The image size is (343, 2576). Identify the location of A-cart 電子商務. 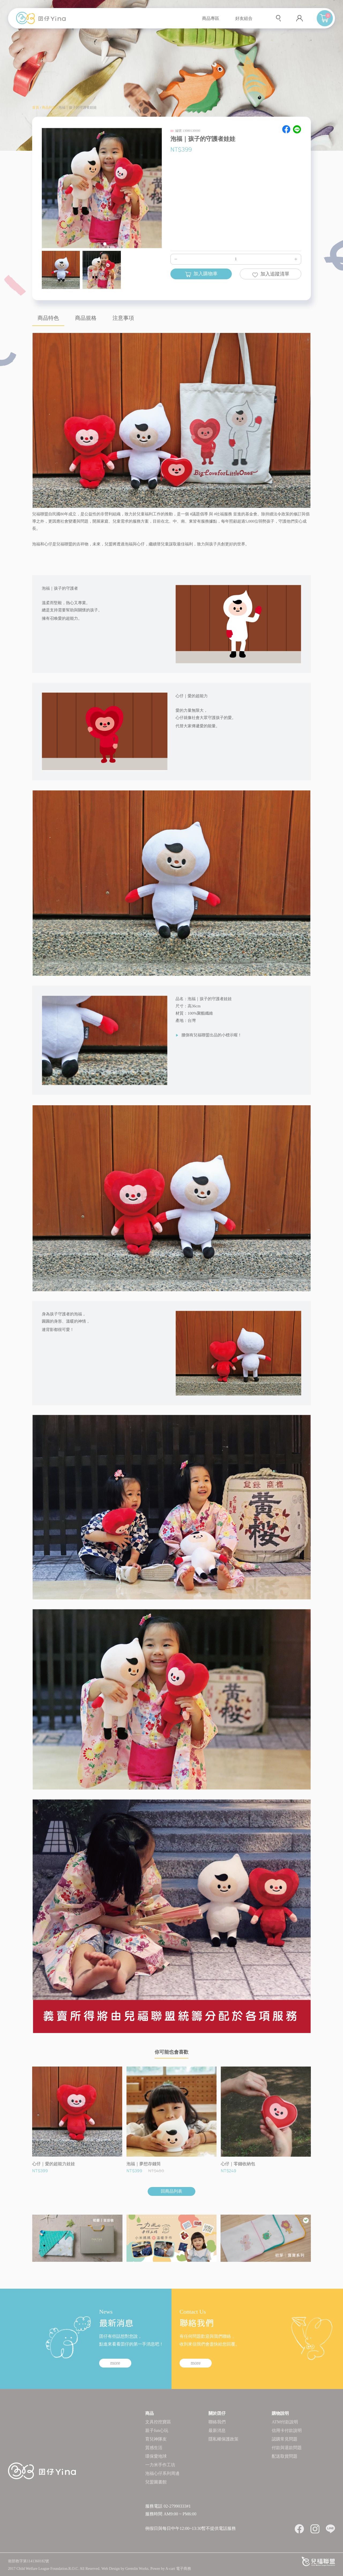
(178, 2569).